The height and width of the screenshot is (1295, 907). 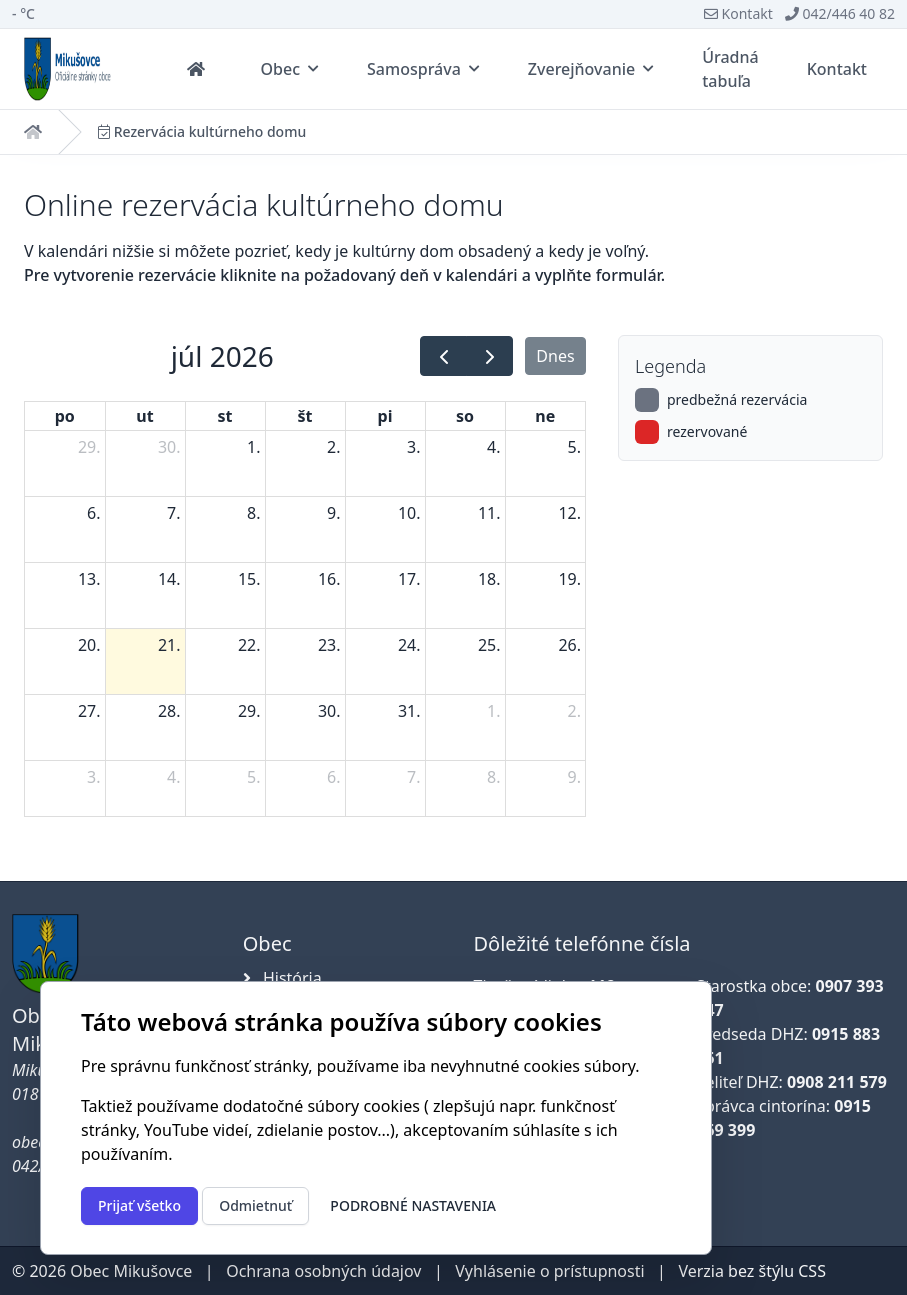 What do you see at coordinates (89, 711) in the screenshot?
I see `27. [27. júla 2026]` at bounding box center [89, 711].